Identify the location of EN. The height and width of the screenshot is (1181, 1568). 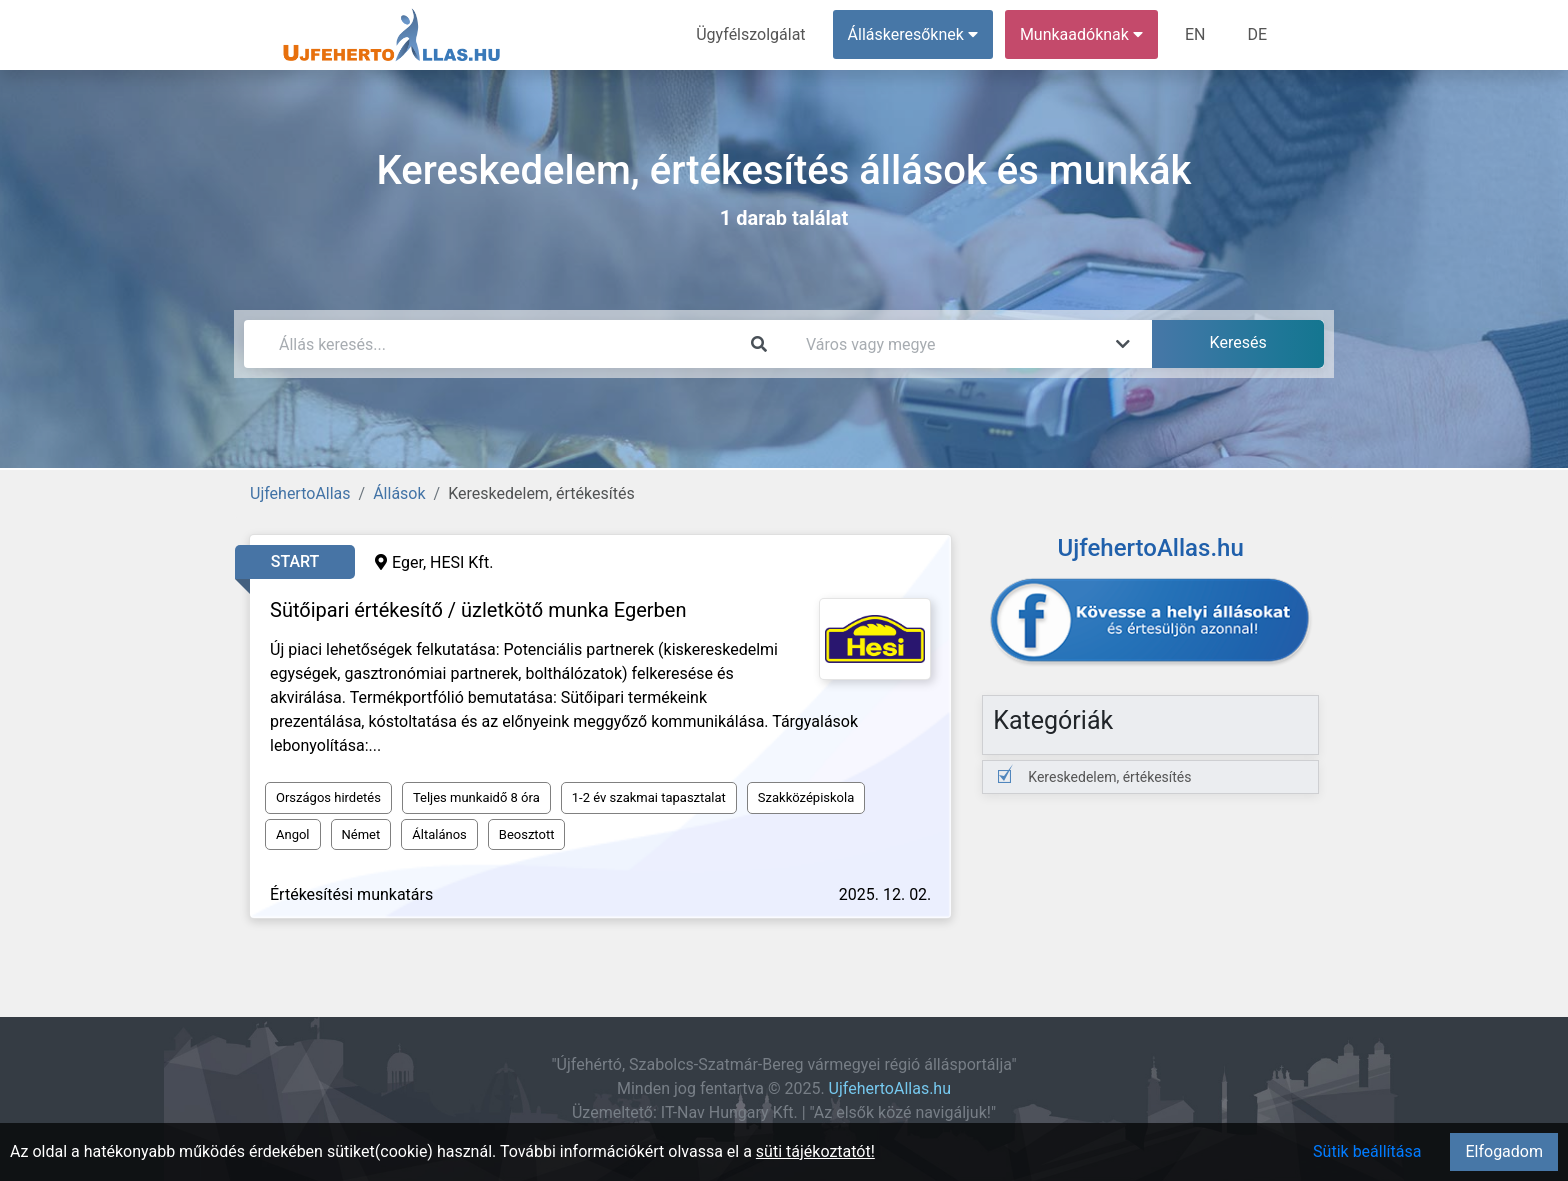
(1195, 34).